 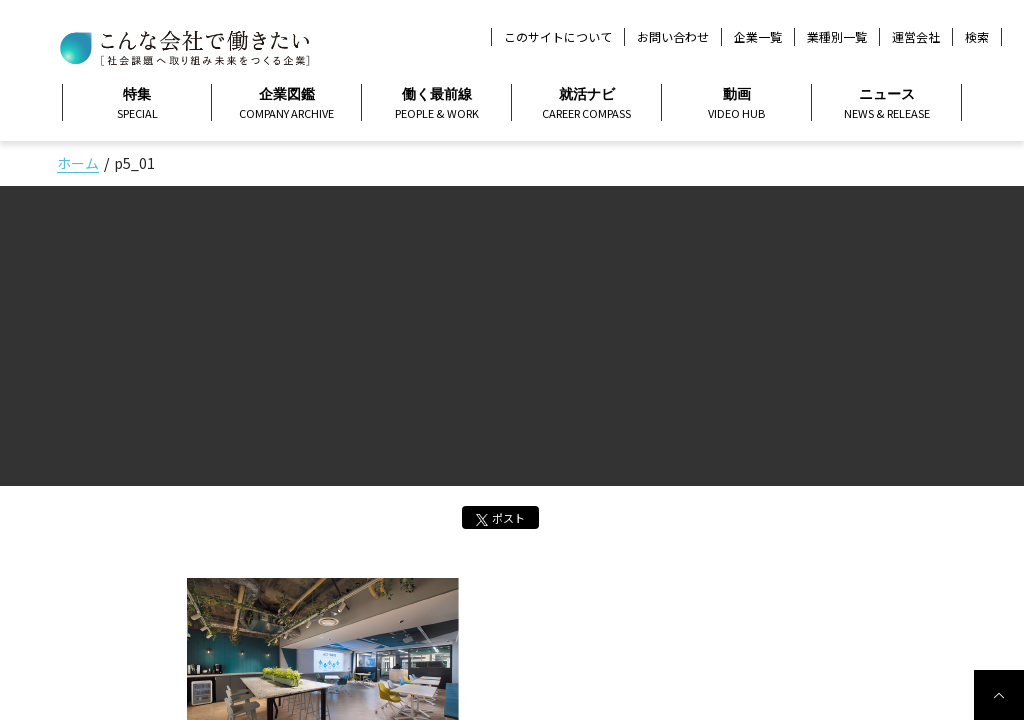 I want to click on 企業図鑑, so click(x=286, y=104).